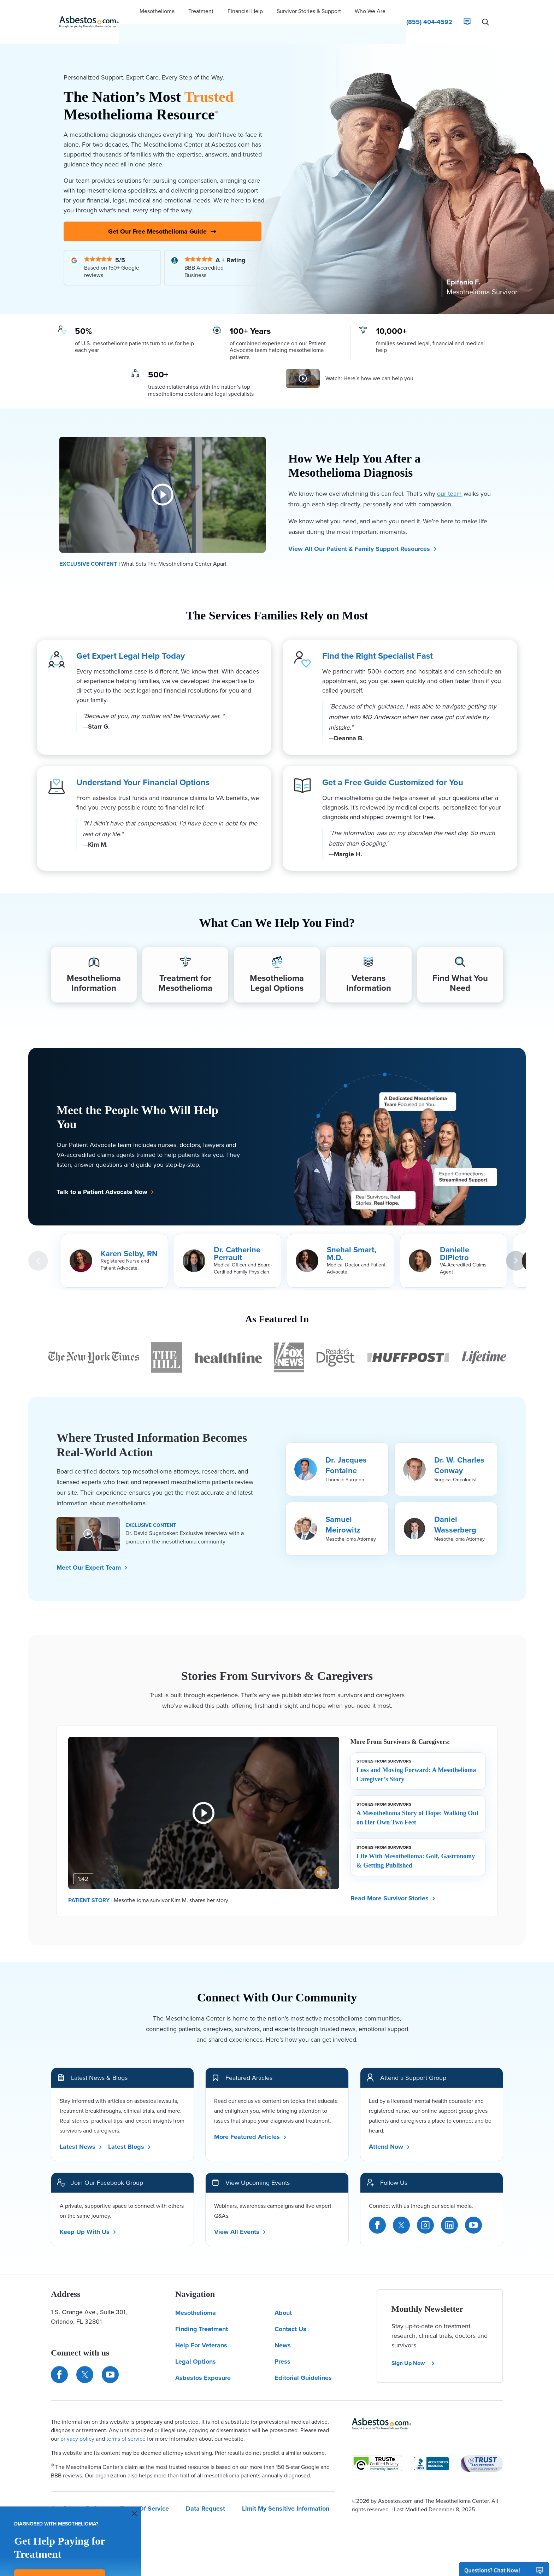 The image size is (554, 2576). Describe the element at coordinates (38, 1249) in the screenshot. I see `[Previous Card]` at that location.